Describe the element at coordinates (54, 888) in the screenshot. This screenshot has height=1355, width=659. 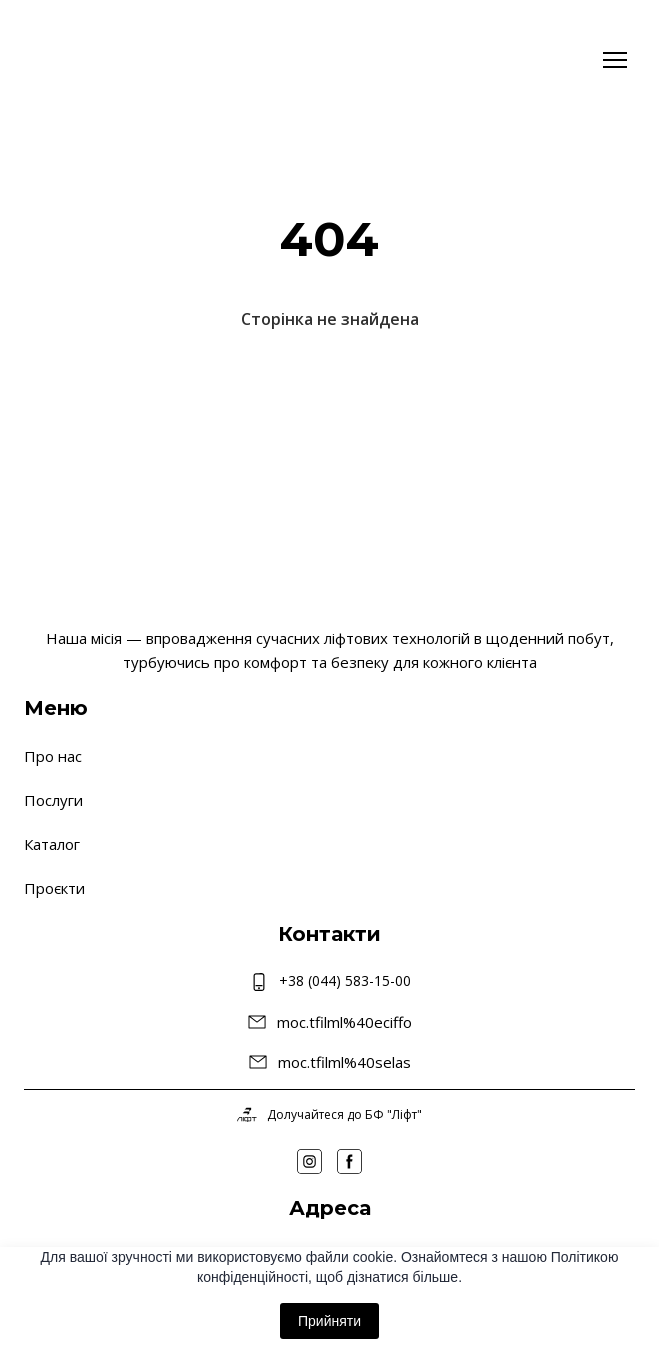
I see `Проєкти` at that location.